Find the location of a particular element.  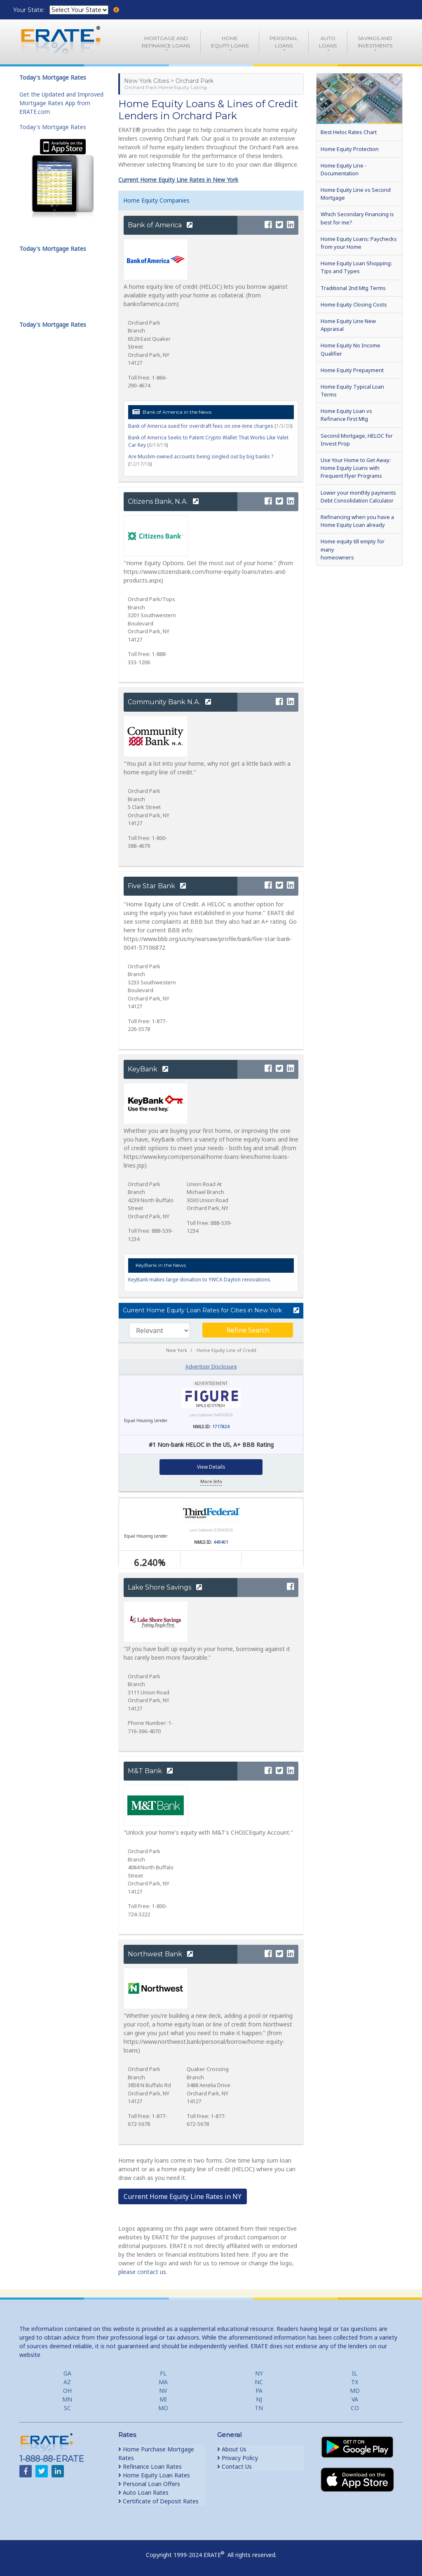

Home Equity Typical Loan Terms is located at coordinates (352, 390).